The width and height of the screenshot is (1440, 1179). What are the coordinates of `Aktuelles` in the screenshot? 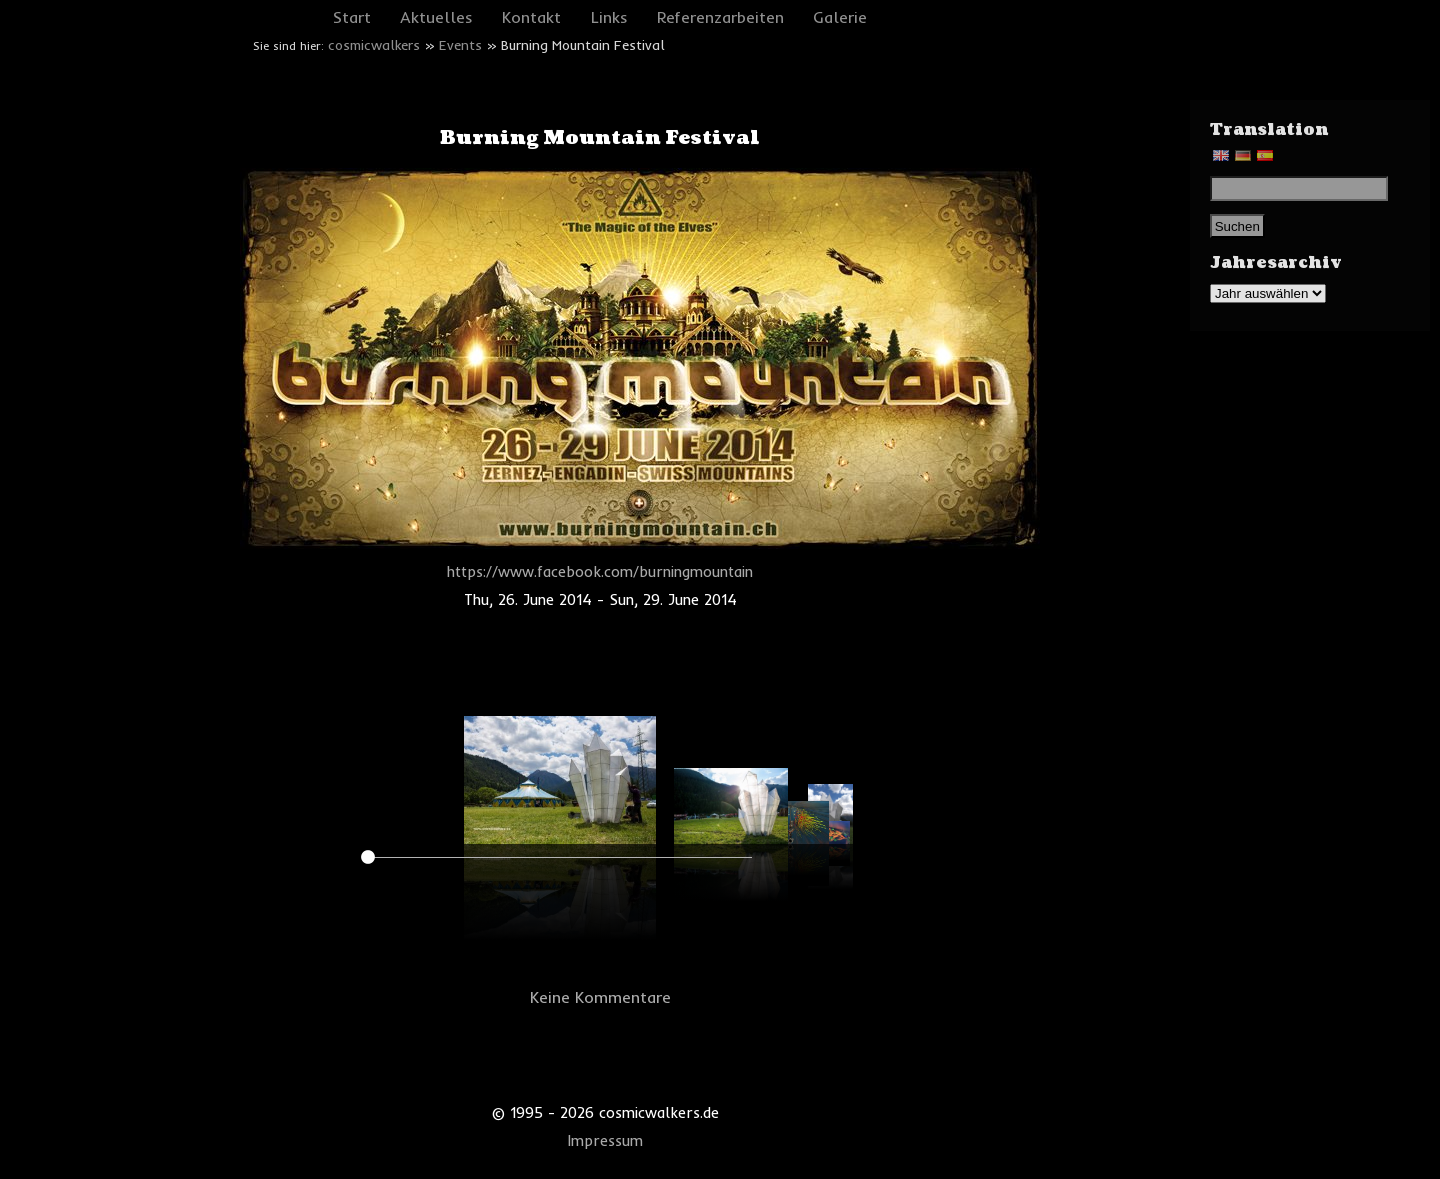 It's located at (436, 17).